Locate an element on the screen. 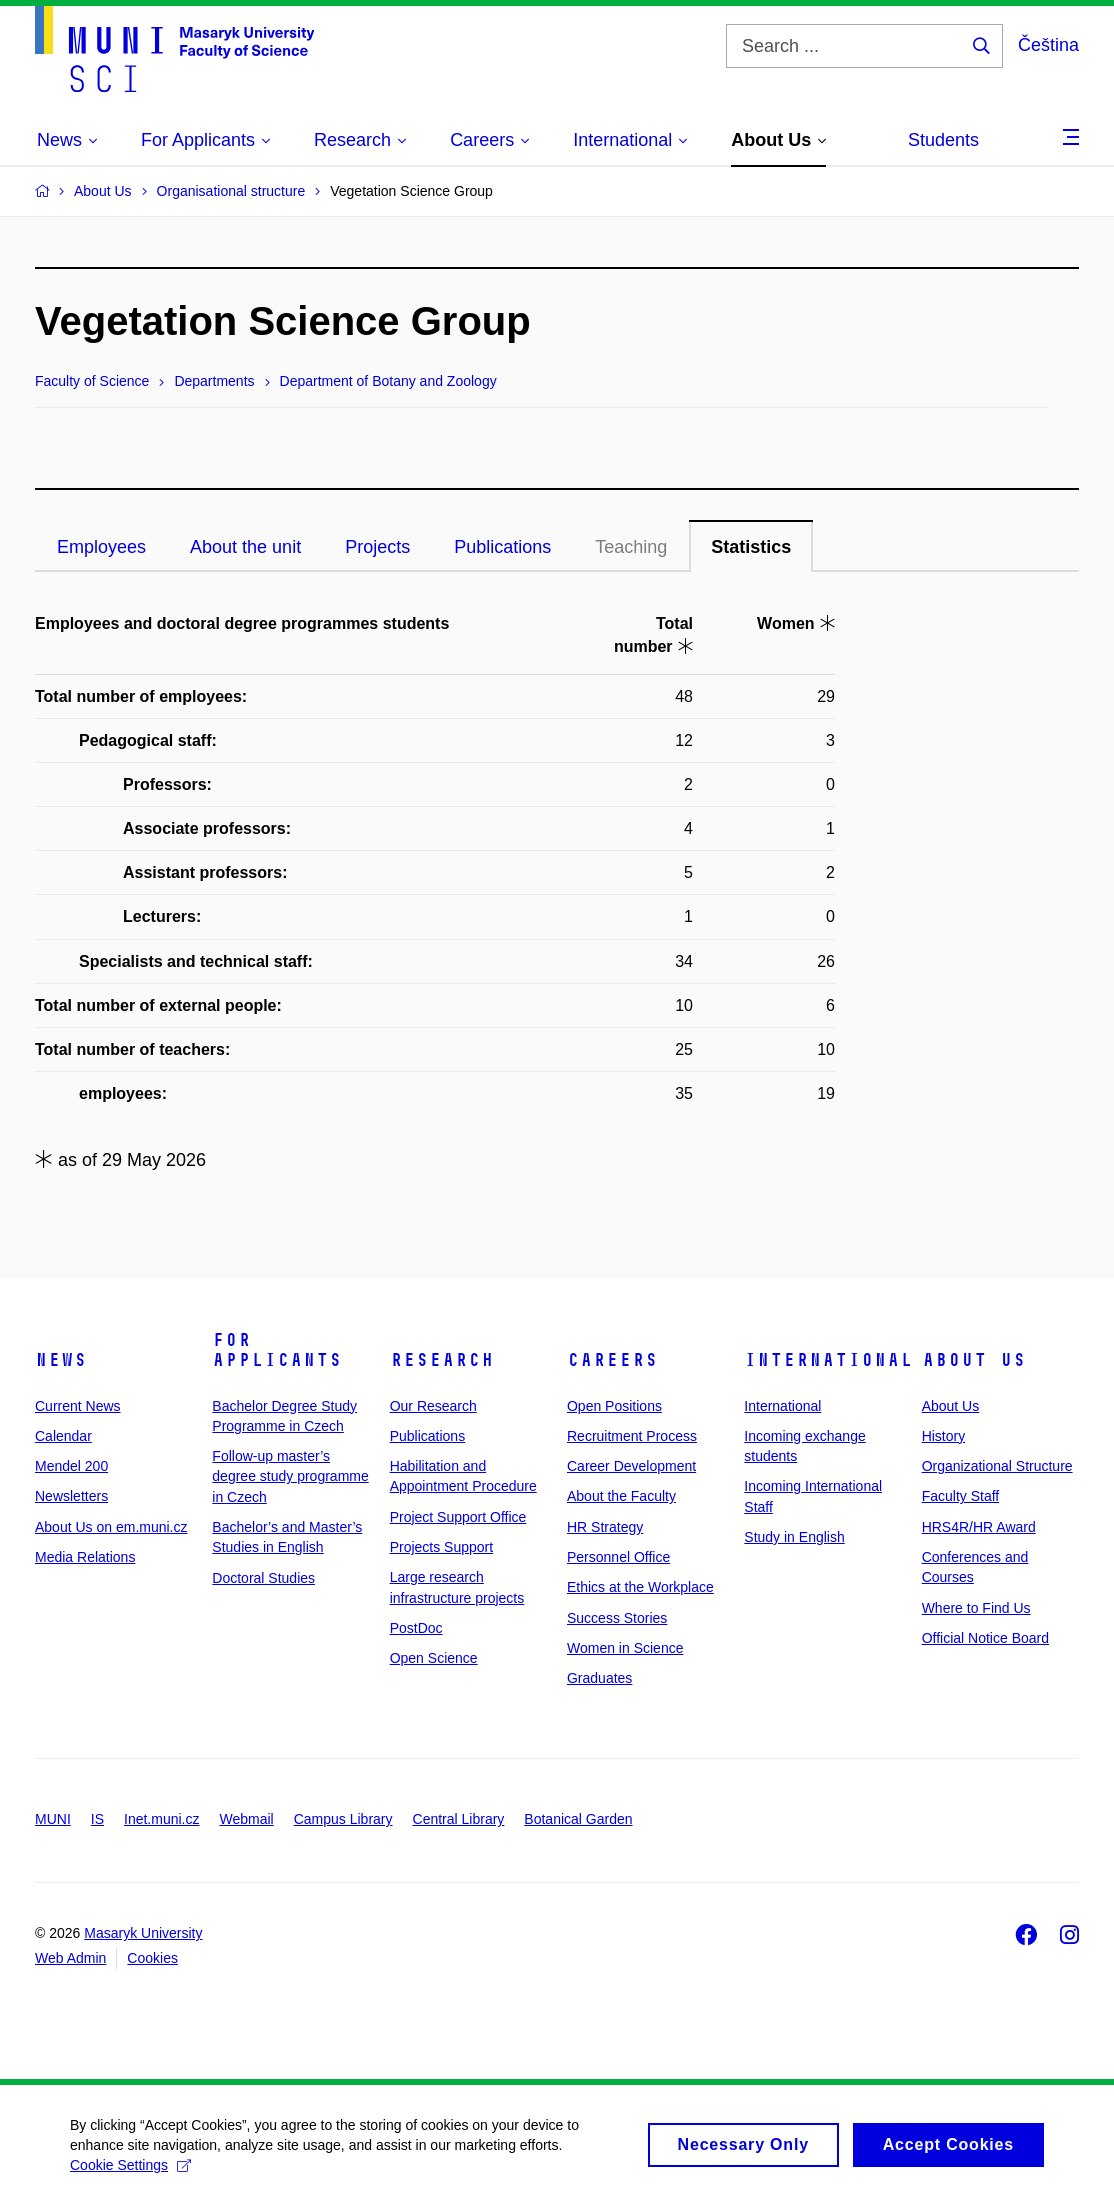 This screenshot has width=1114, height=2206. Employees [tab] is located at coordinates (101, 547).